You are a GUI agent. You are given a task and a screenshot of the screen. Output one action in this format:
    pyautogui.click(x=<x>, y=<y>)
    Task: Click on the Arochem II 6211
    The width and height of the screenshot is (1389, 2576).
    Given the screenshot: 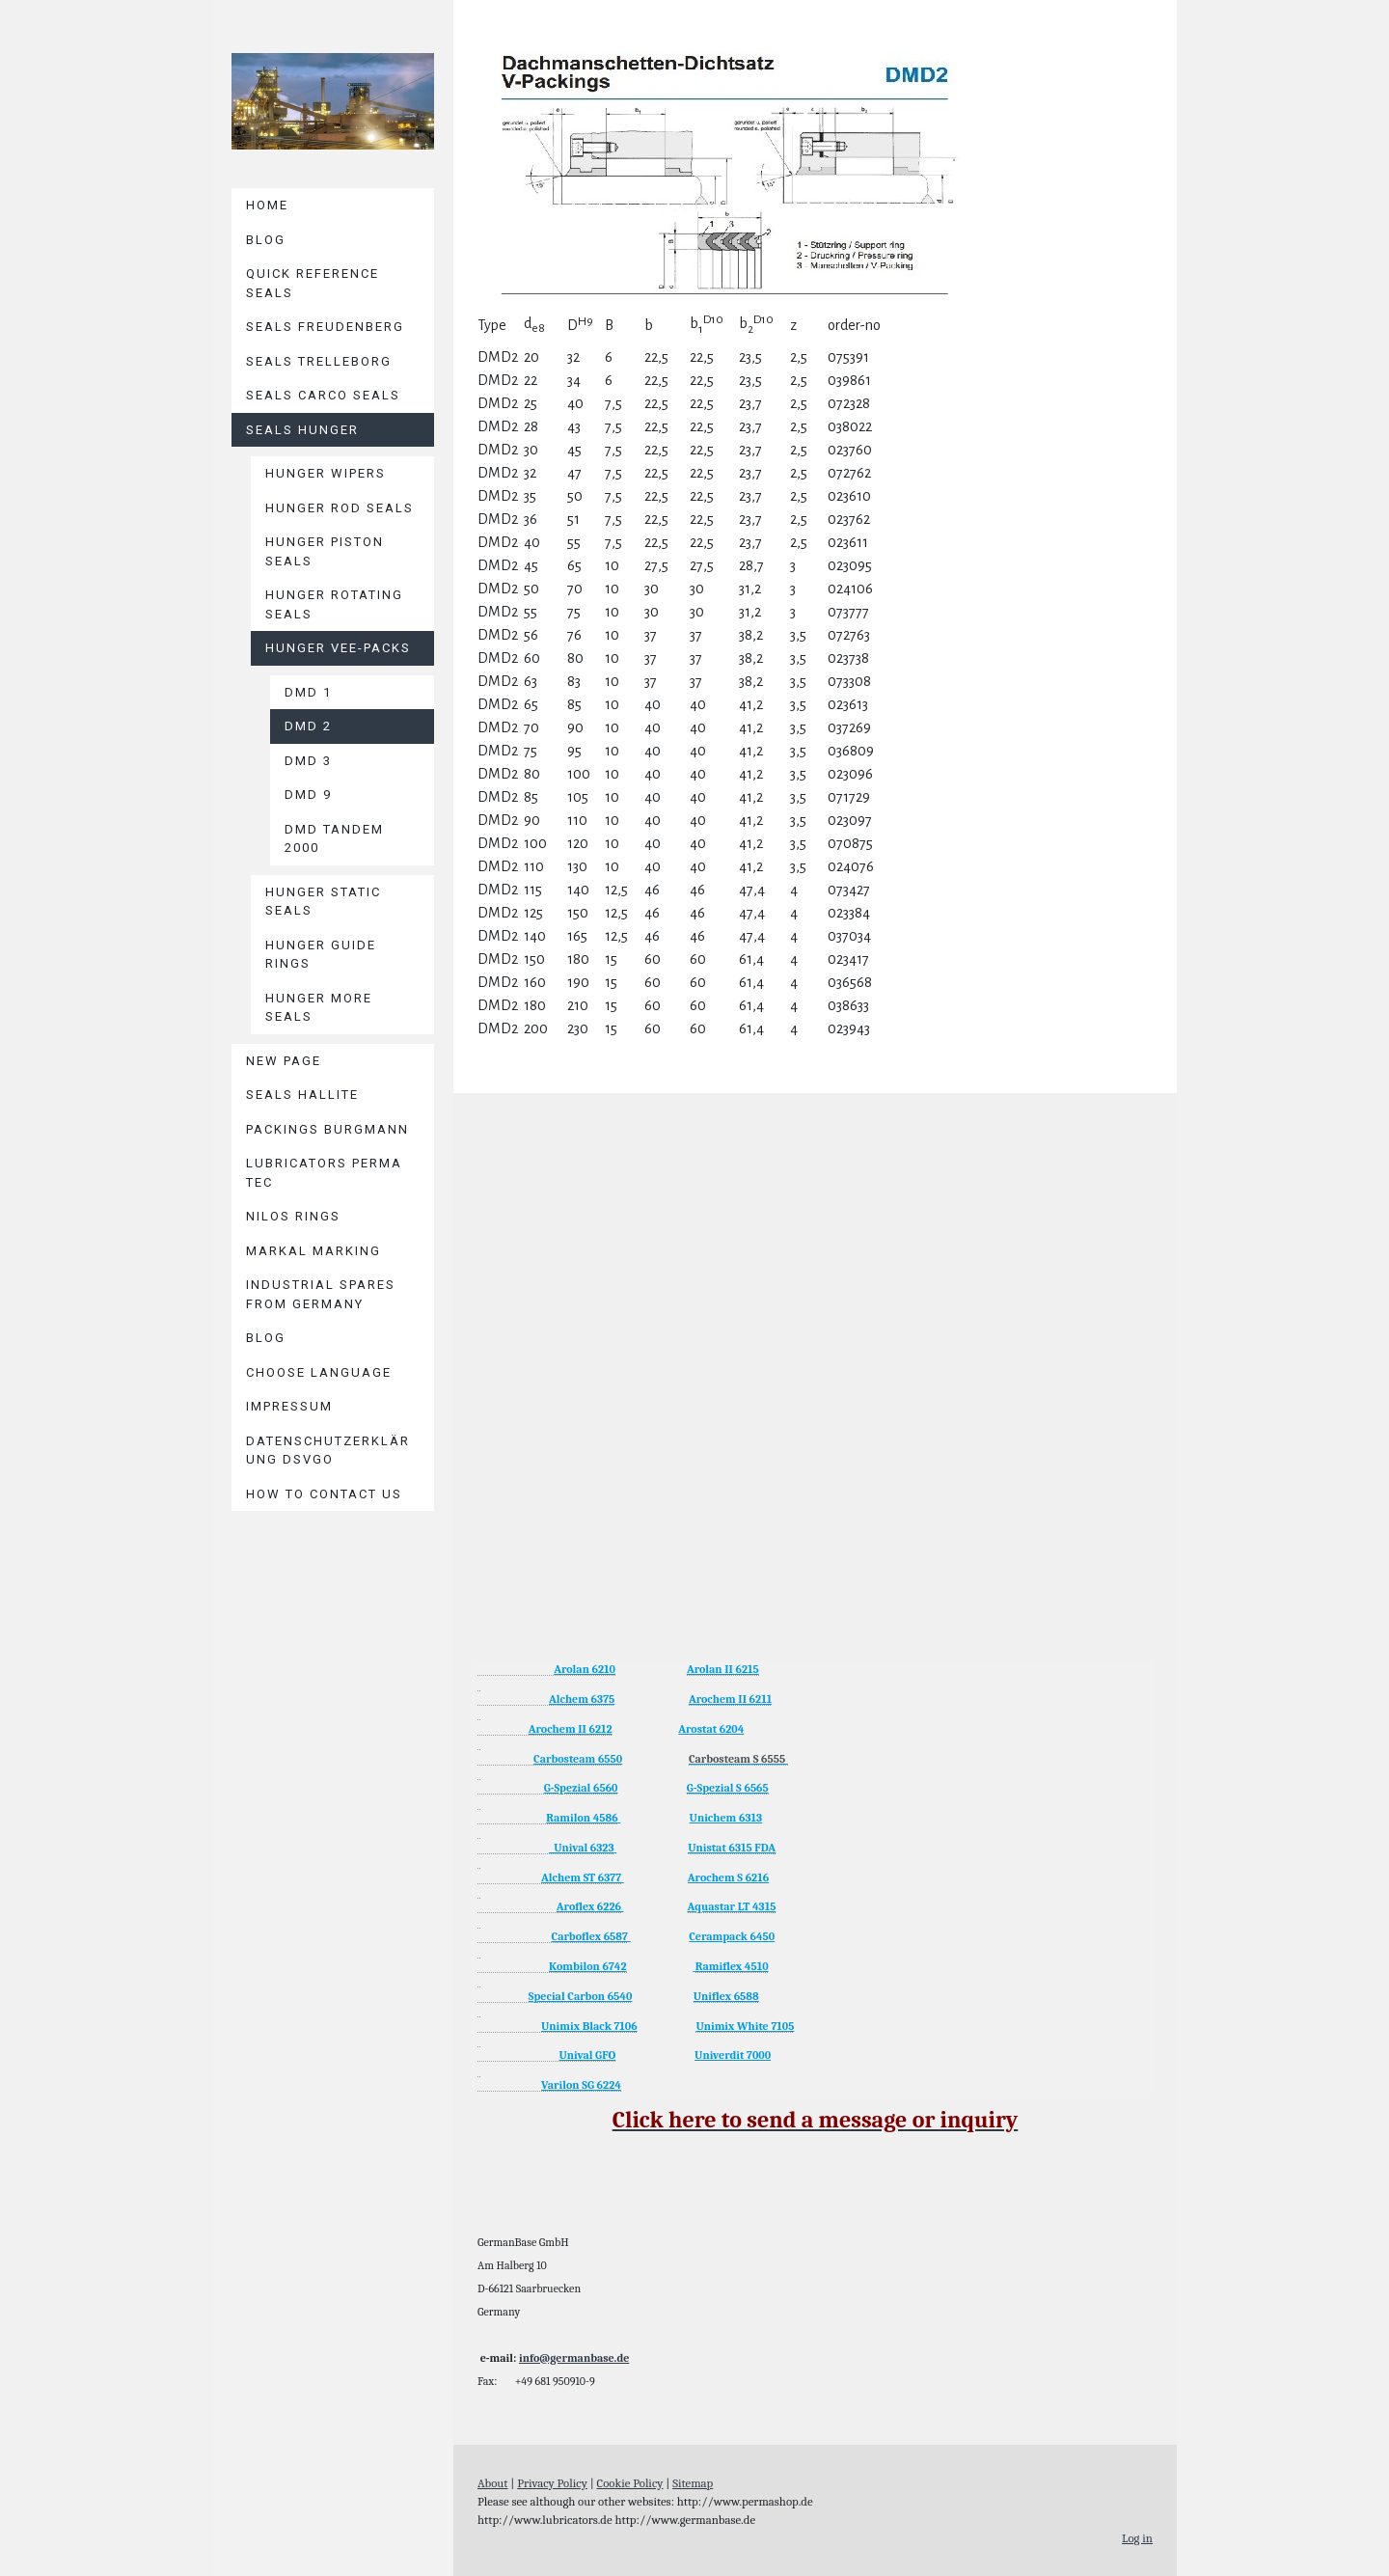 What is the action you would take?
    pyautogui.click(x=730, y=1699)
    